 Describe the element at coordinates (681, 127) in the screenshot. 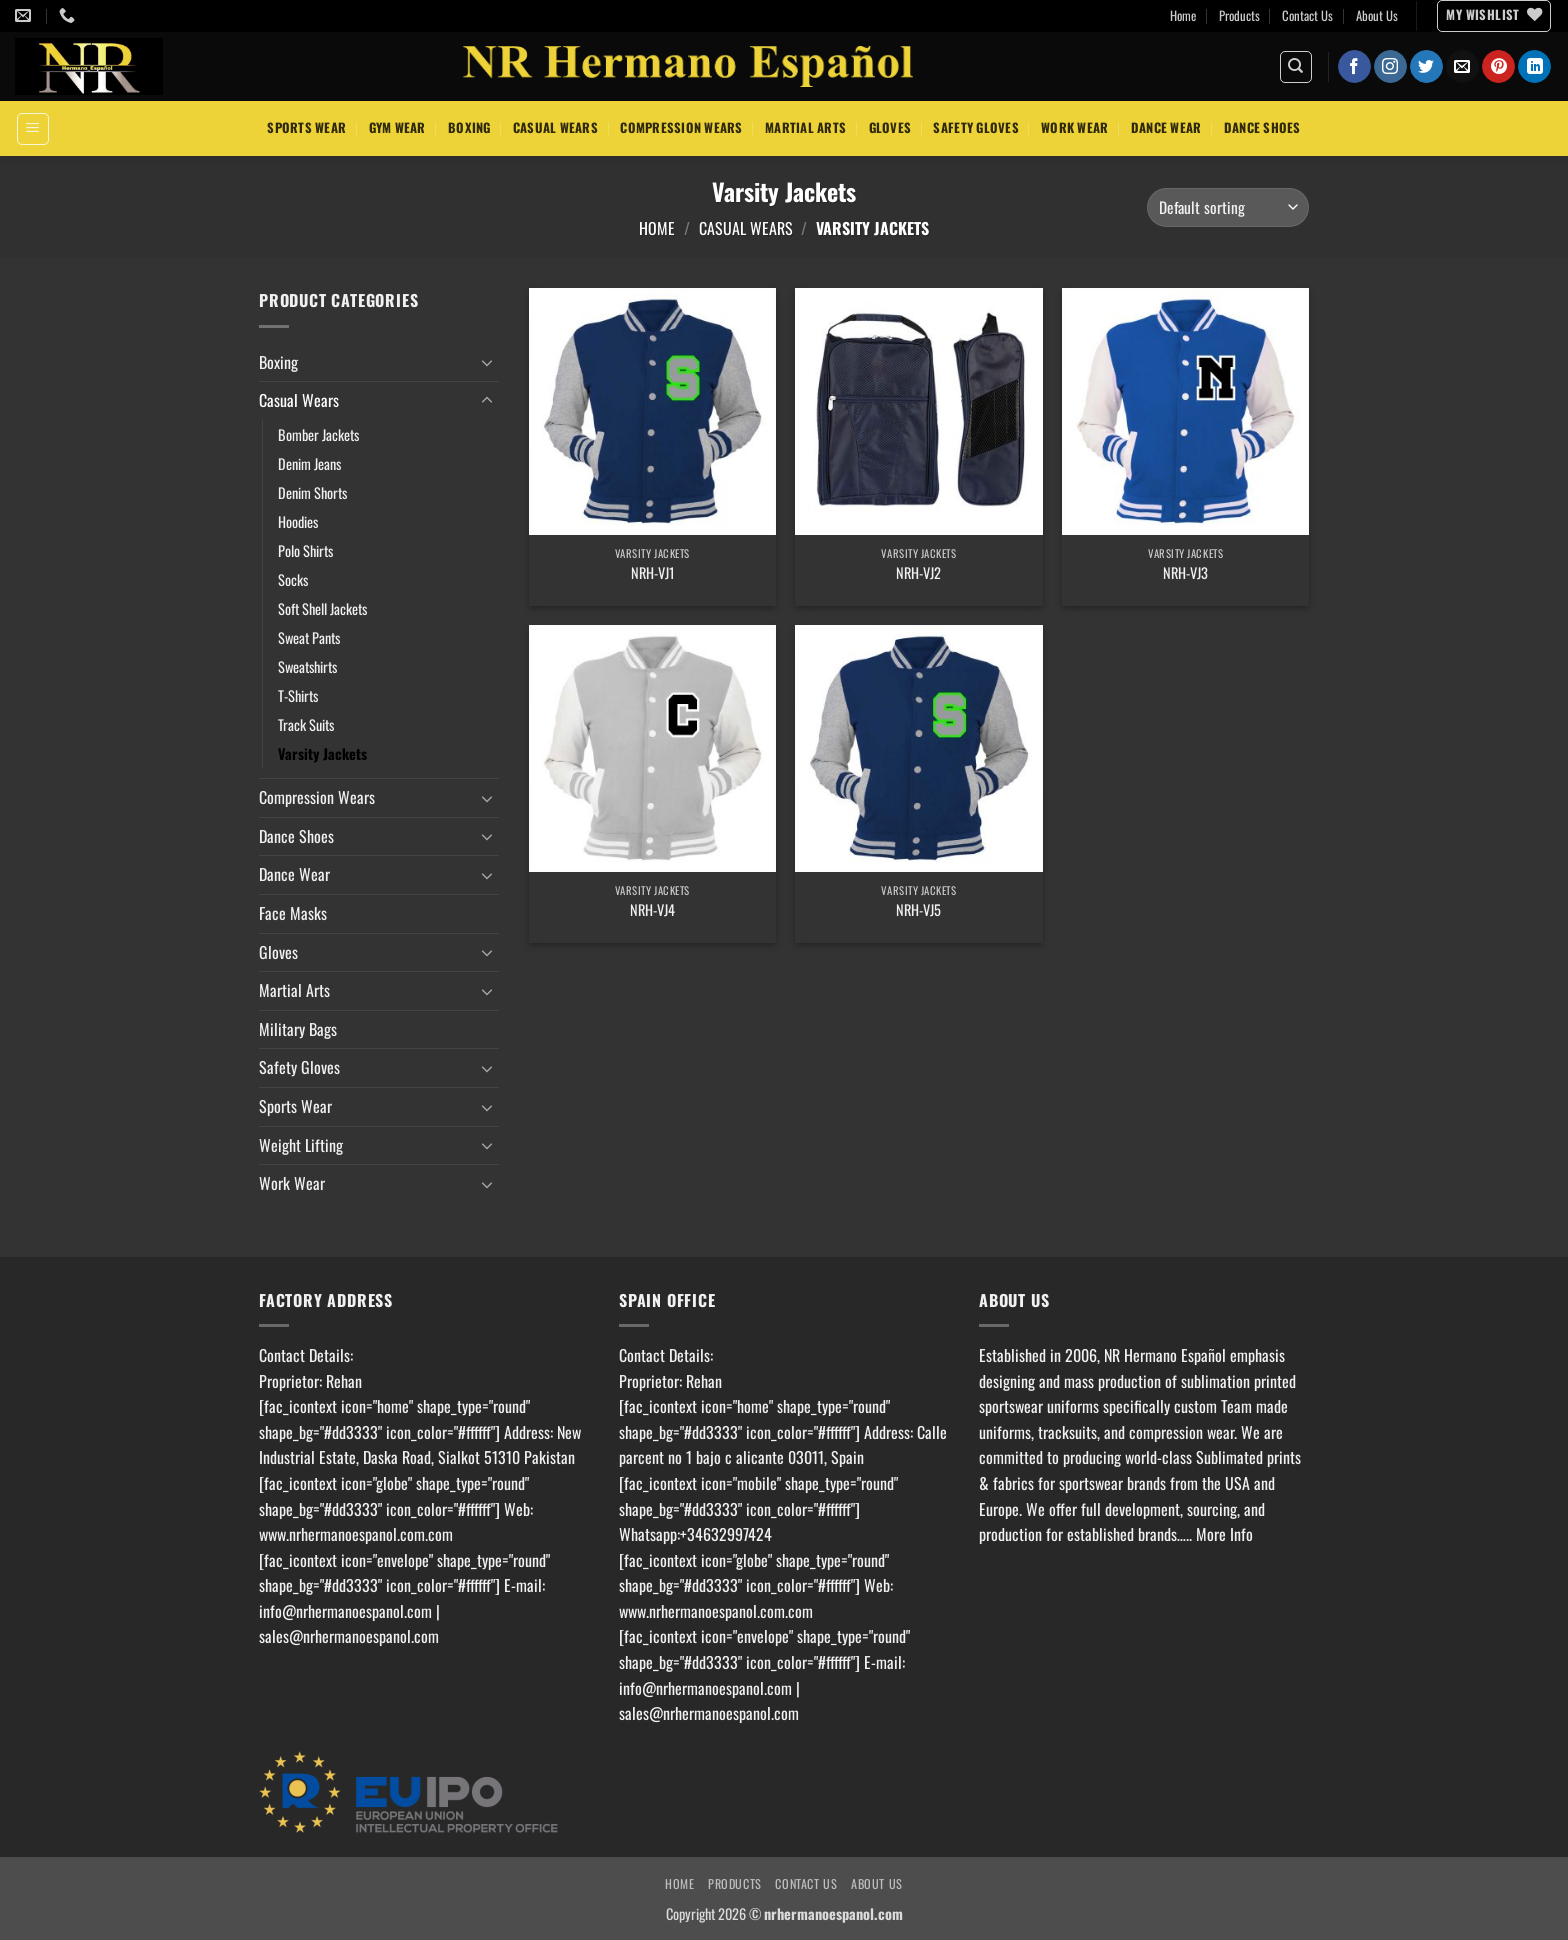

I see `Compression Wears` at that location.